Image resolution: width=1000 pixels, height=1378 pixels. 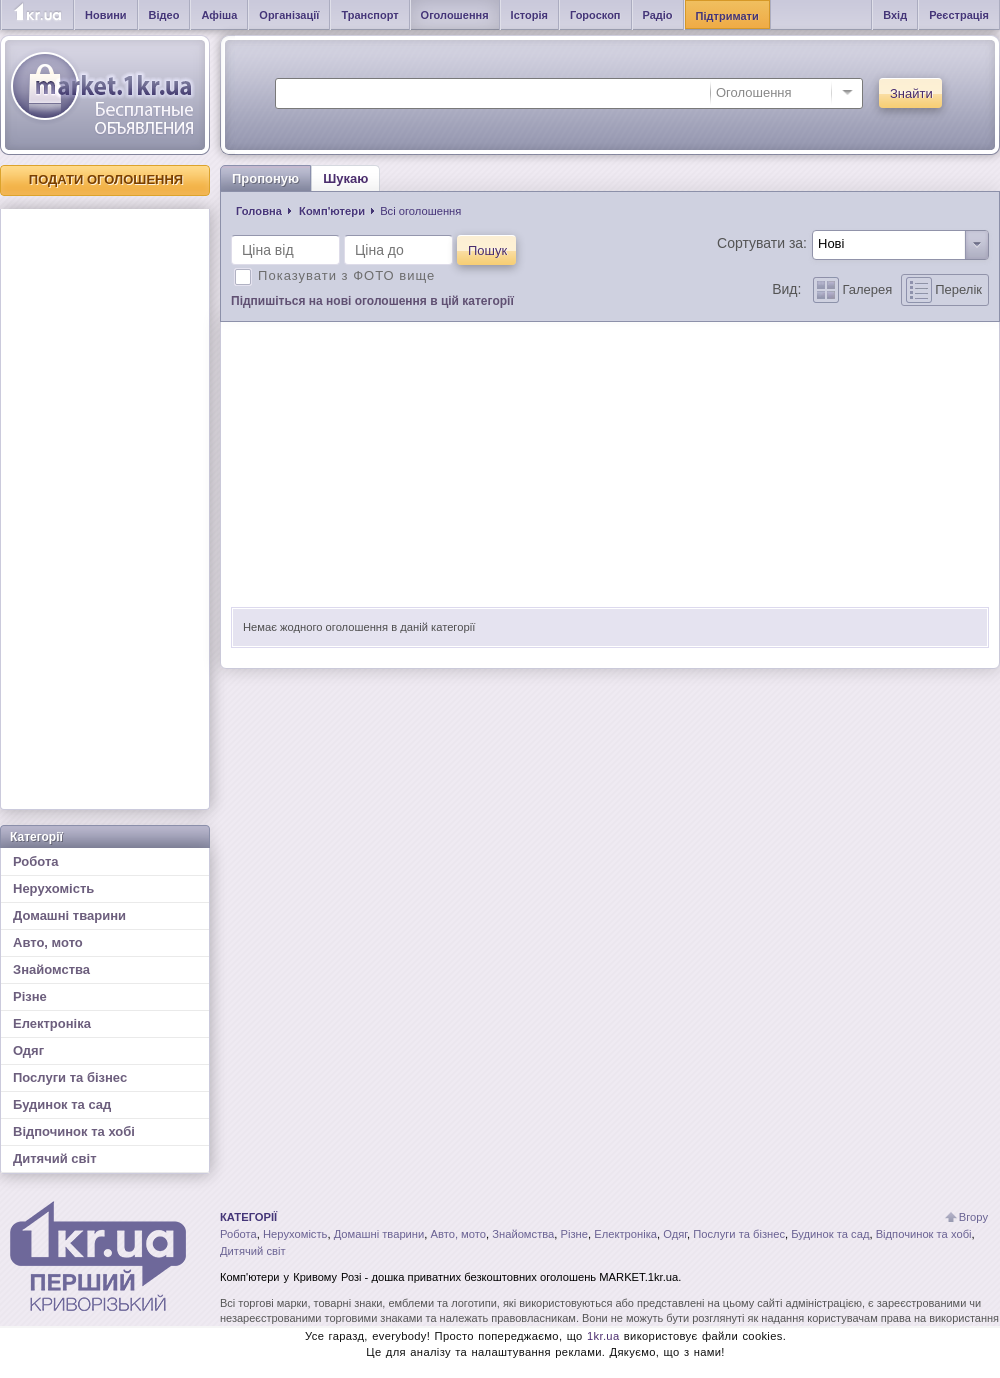 I want to click on Одяг, so click(x=28, y=1050).